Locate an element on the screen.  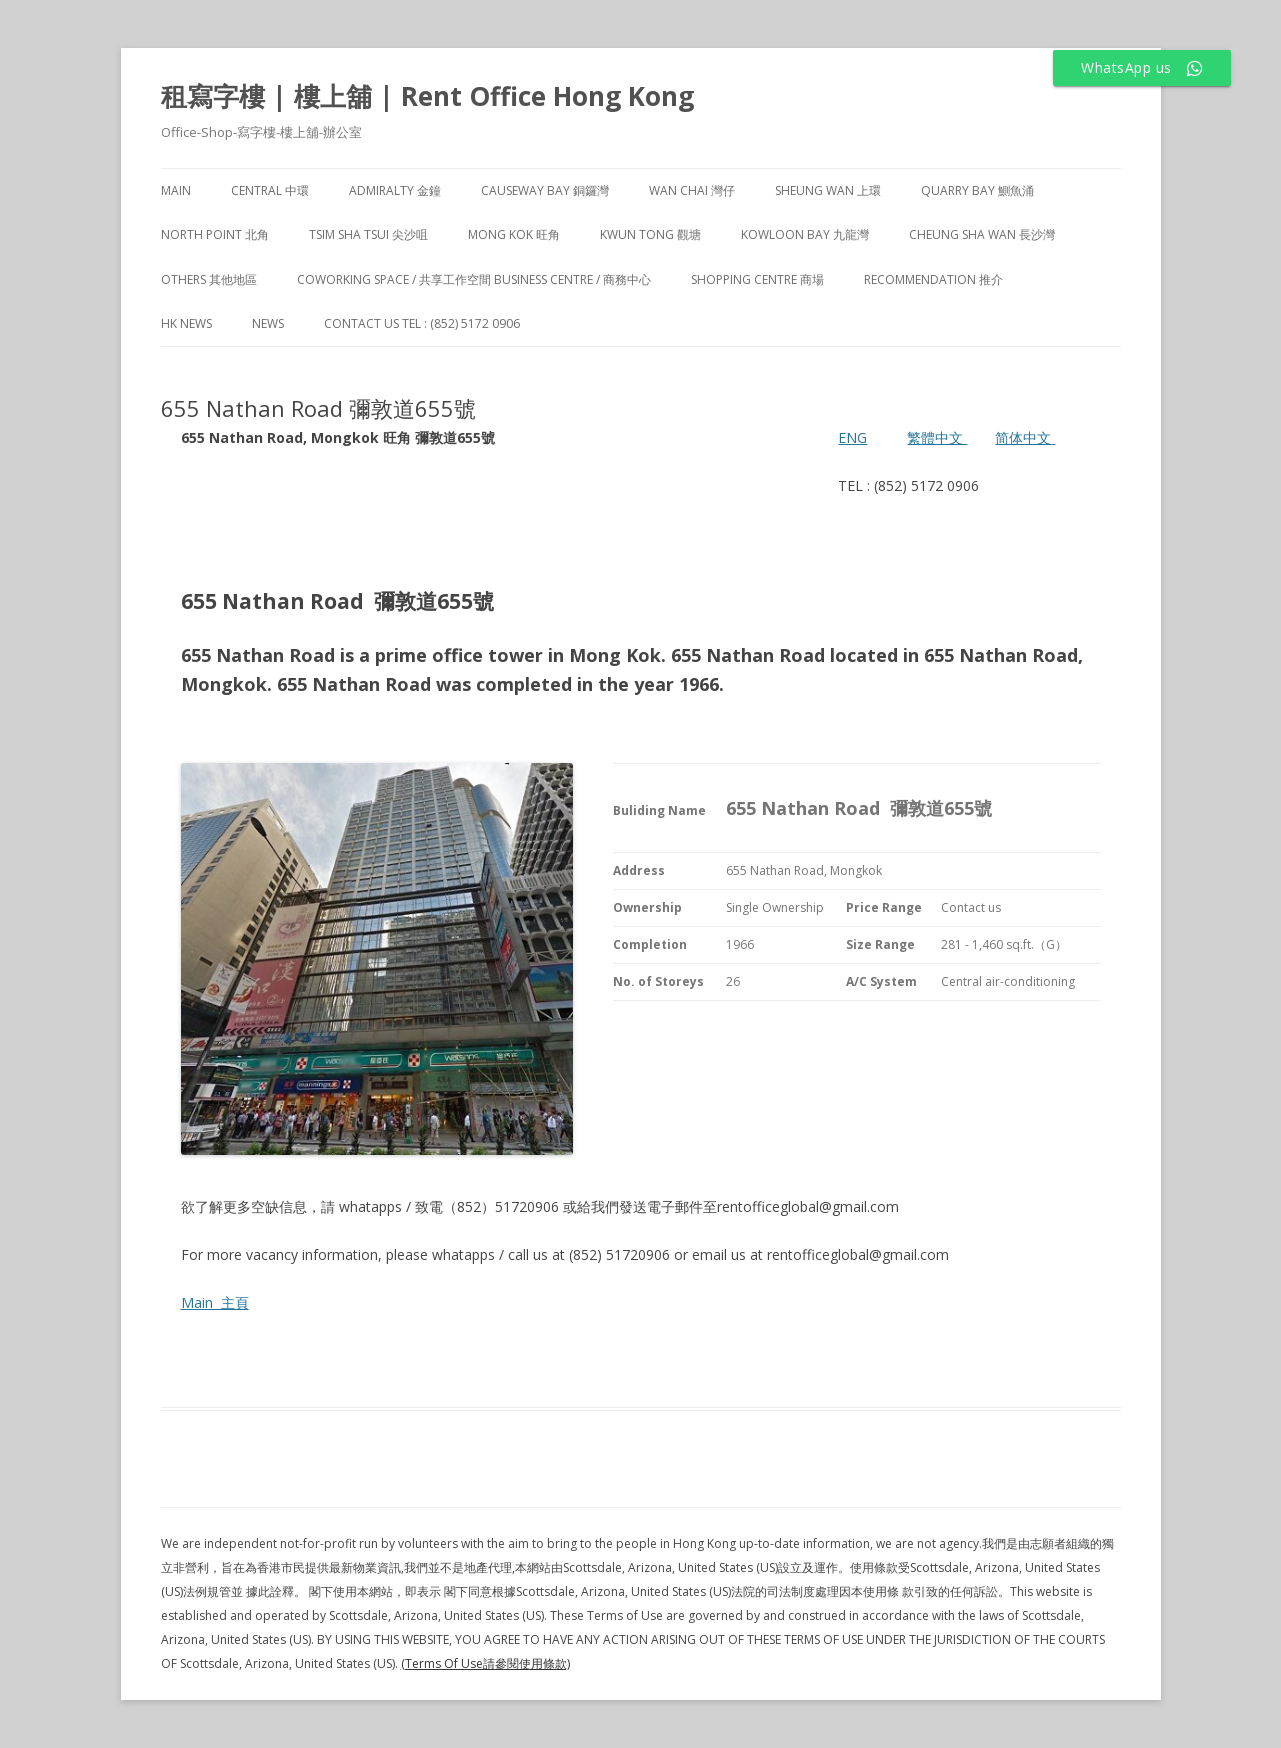
Main 主頁 is located at coordinates (215, 1302).